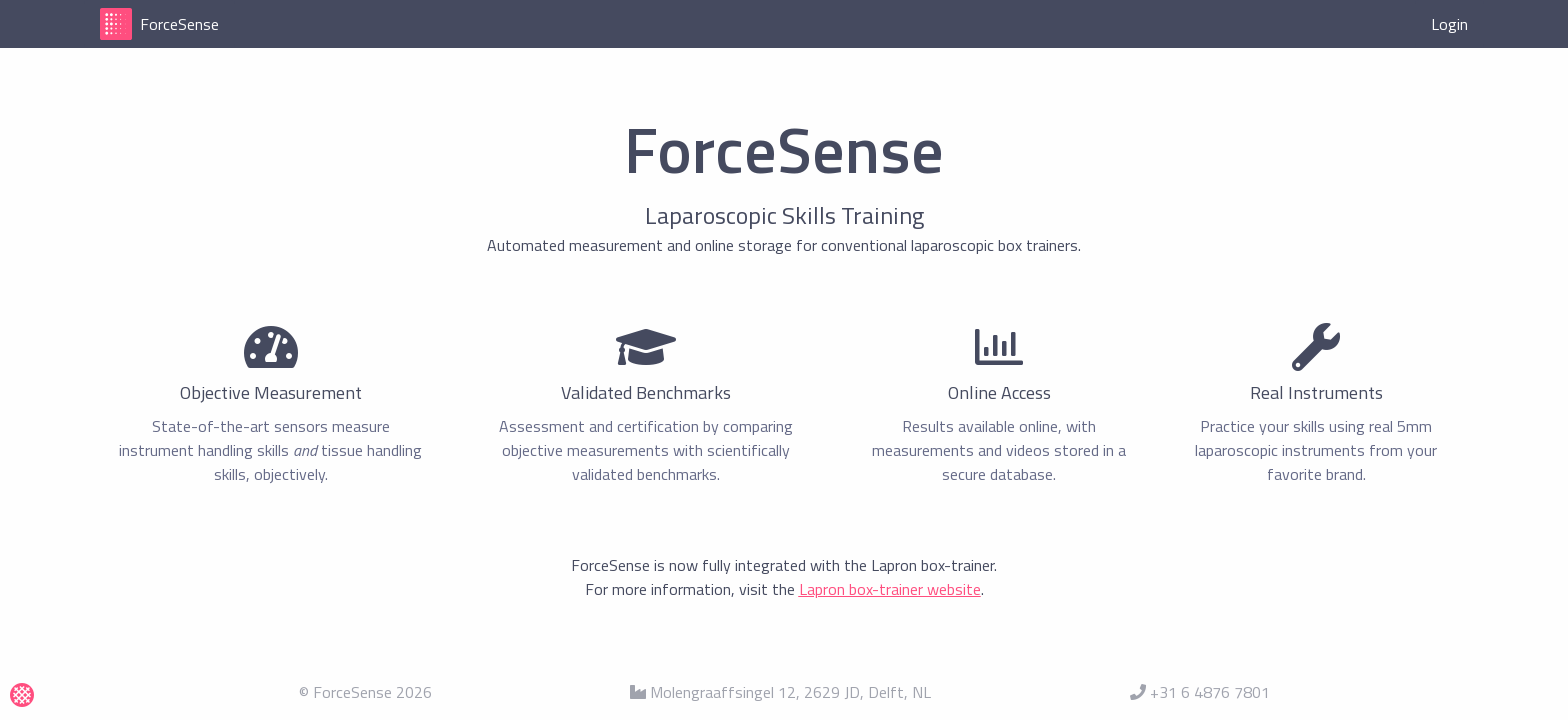 This screenshot has width=1568, height=720. Describe the element at coordinates (1449, 24) in the screenshot. I see `Login` at that location.